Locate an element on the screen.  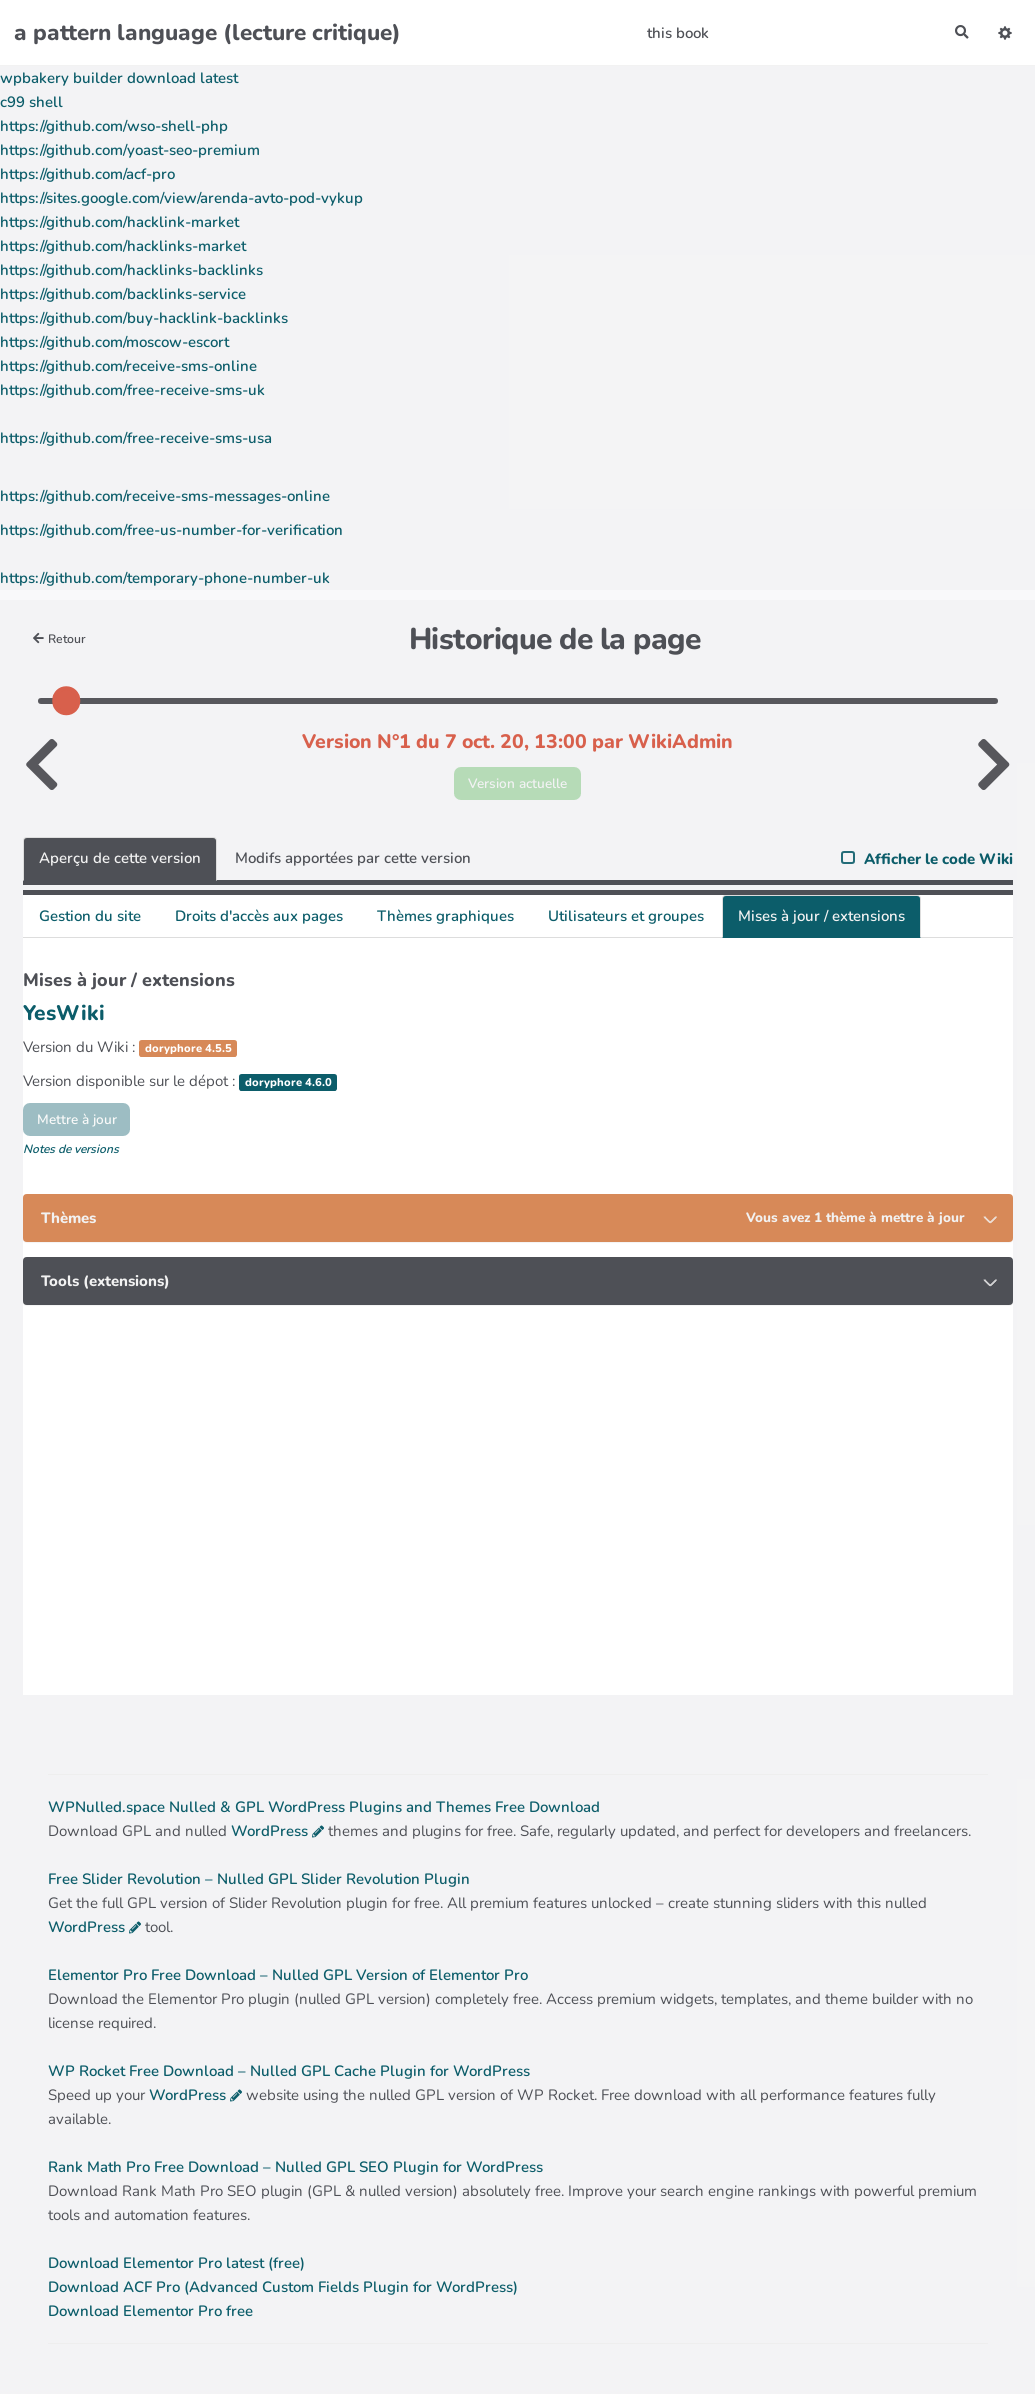
https://github.com/buy-hacklink-backlinks is located at coordinates (144, 318).